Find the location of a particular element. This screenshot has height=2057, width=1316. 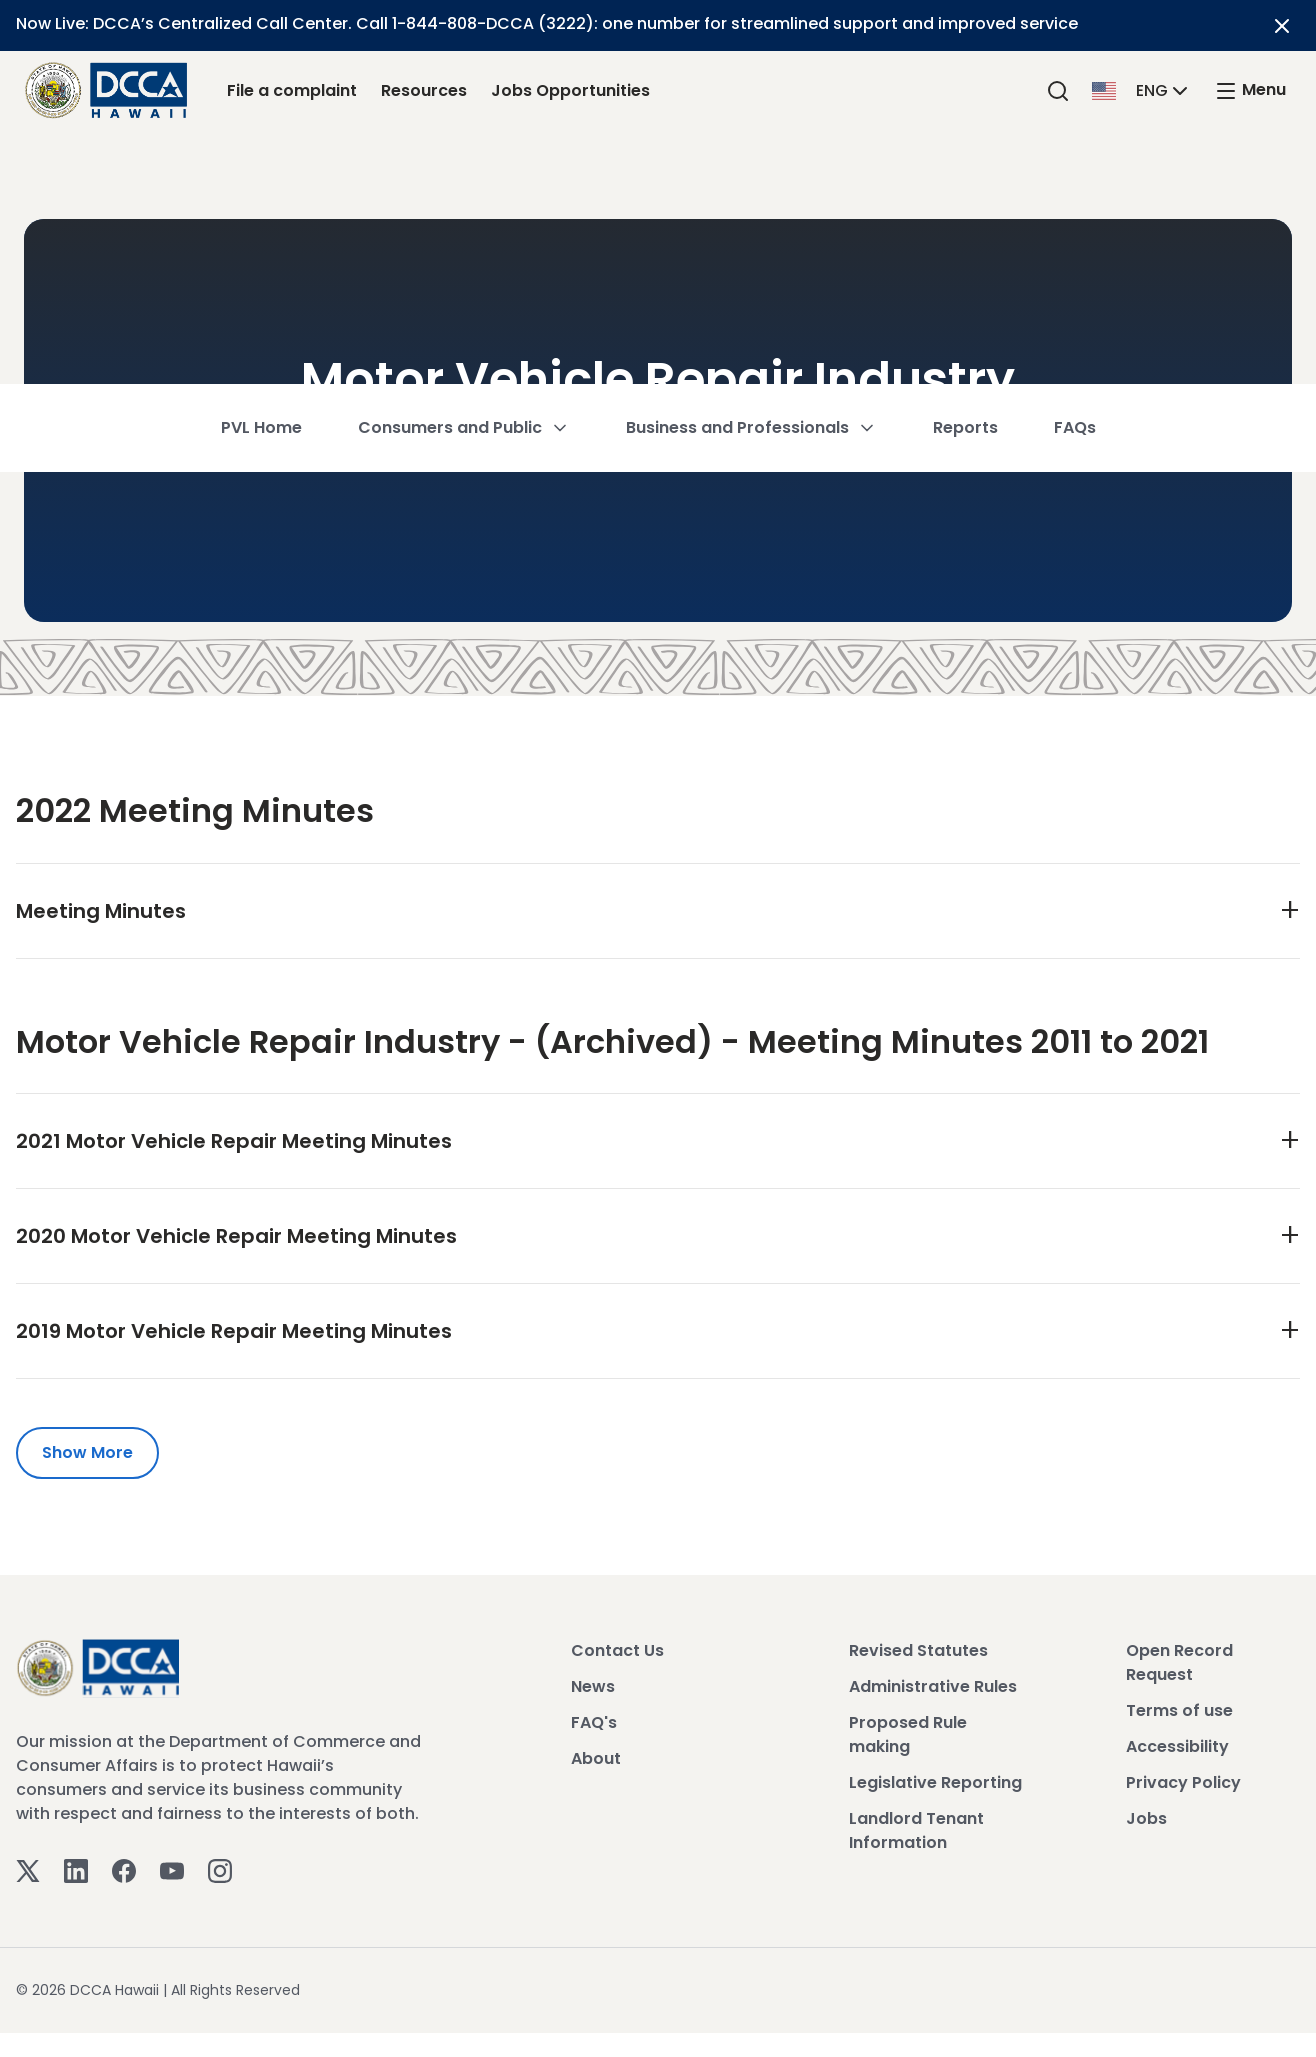

File a complaint [File a complaint Link] is located at coordinates (292, 90).